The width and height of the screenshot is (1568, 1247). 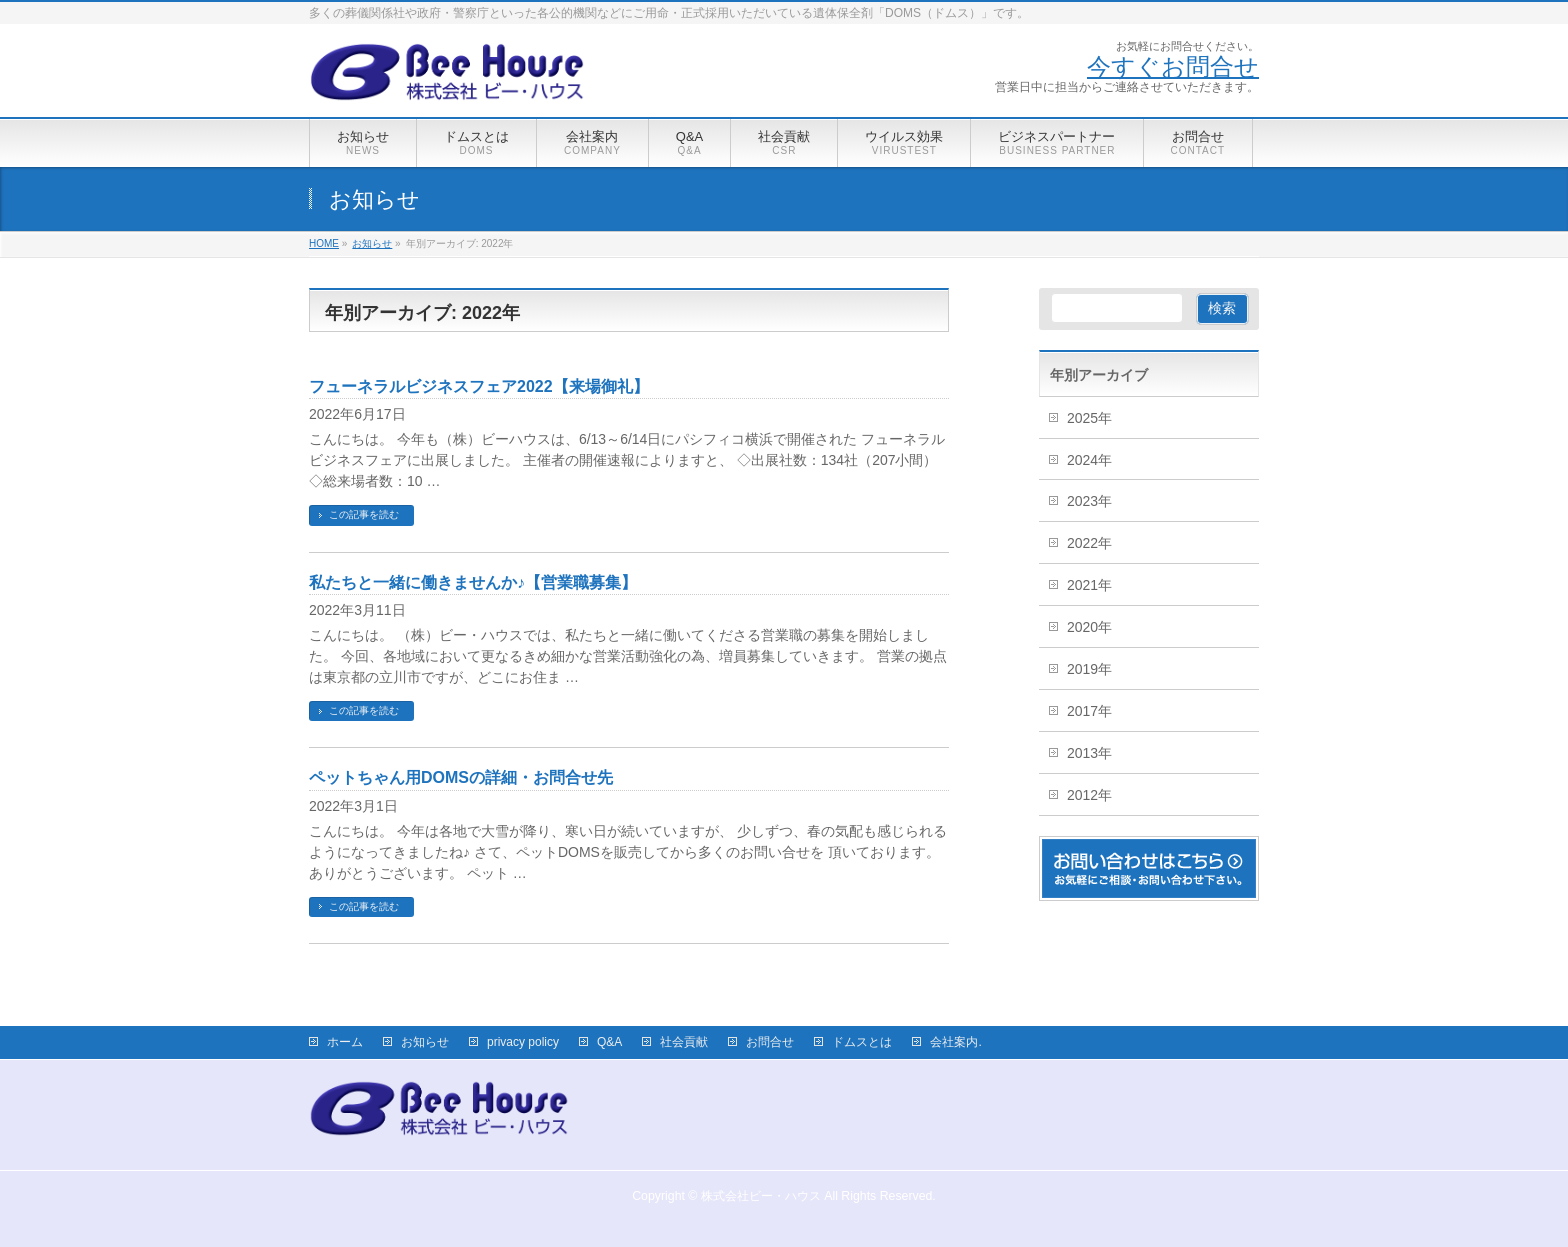 What do you see at coordinates (1089, 543) in the screenshot?
I see `2022年` at bounding box center [1089, 543].